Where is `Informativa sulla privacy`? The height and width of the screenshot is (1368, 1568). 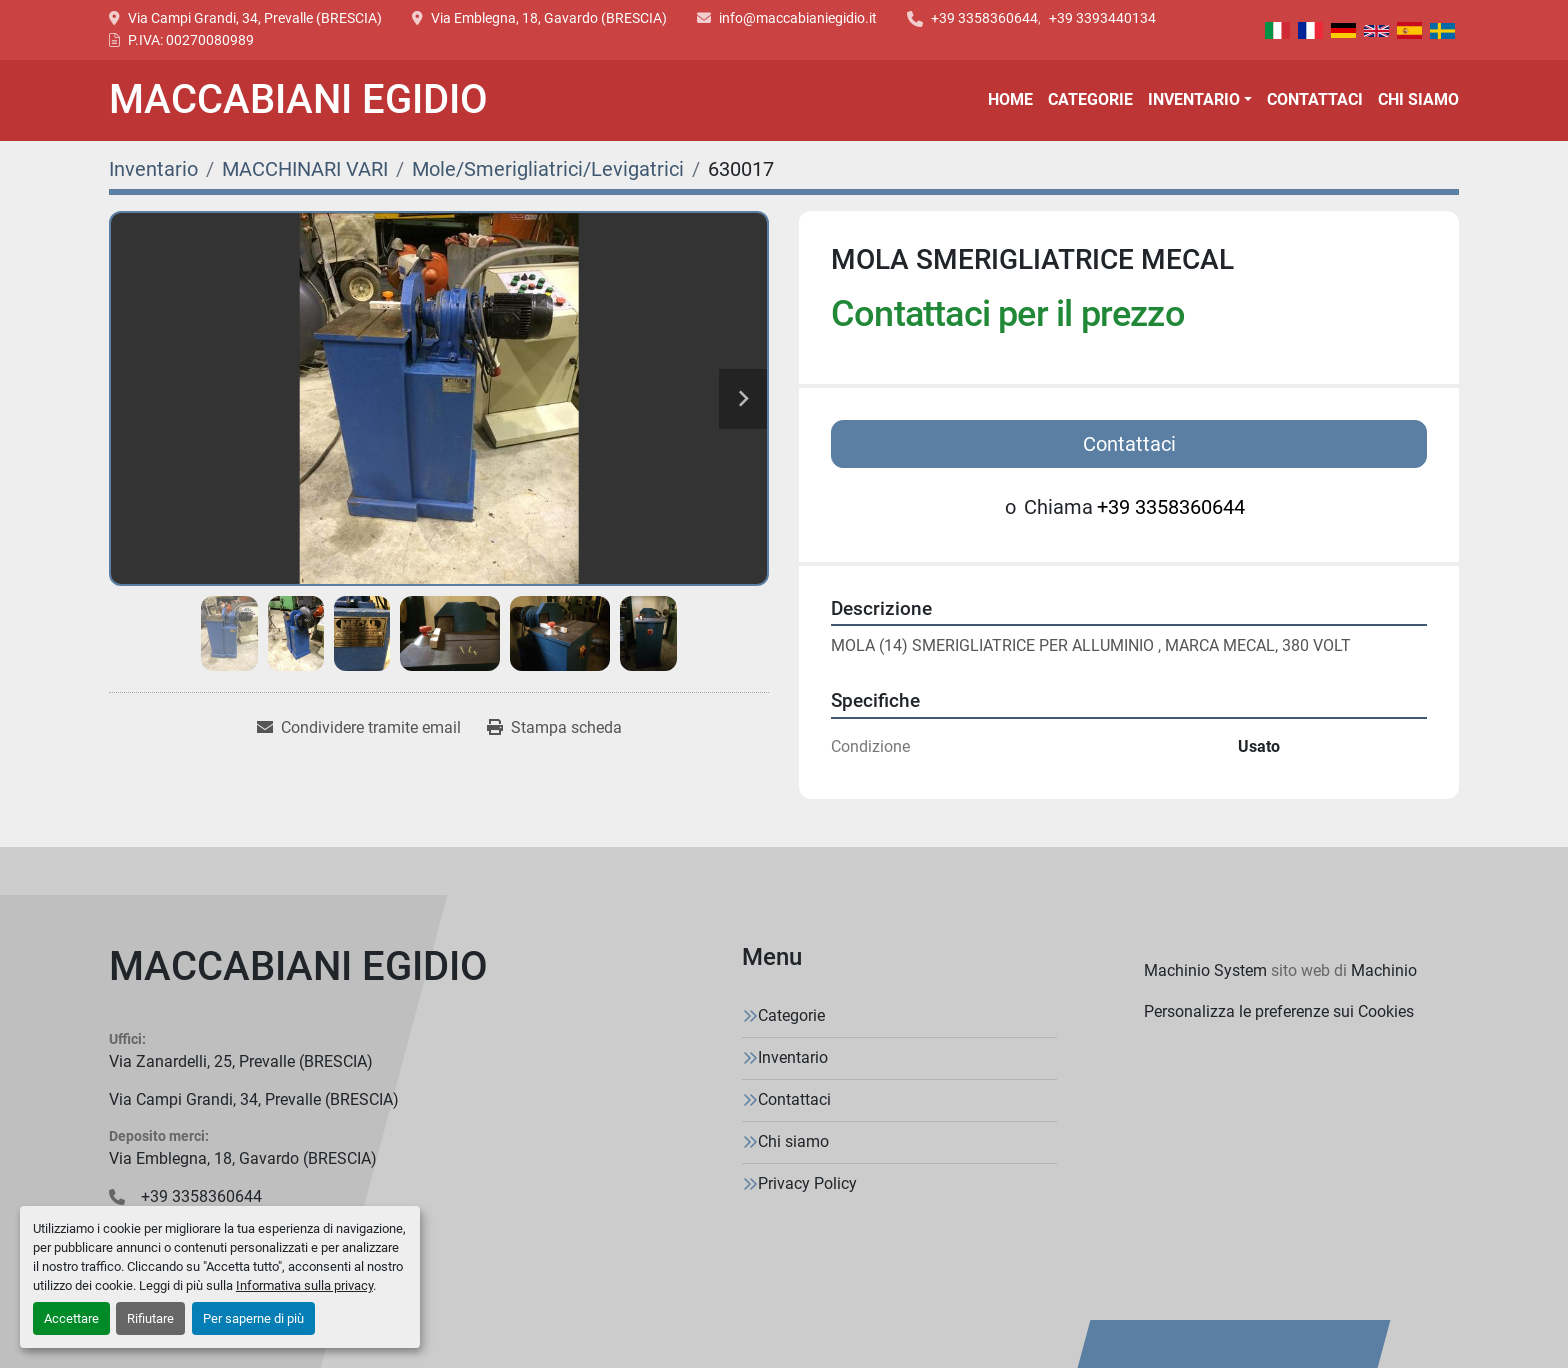 Informativa sulla privacy is located at coordinates (304, 1285).